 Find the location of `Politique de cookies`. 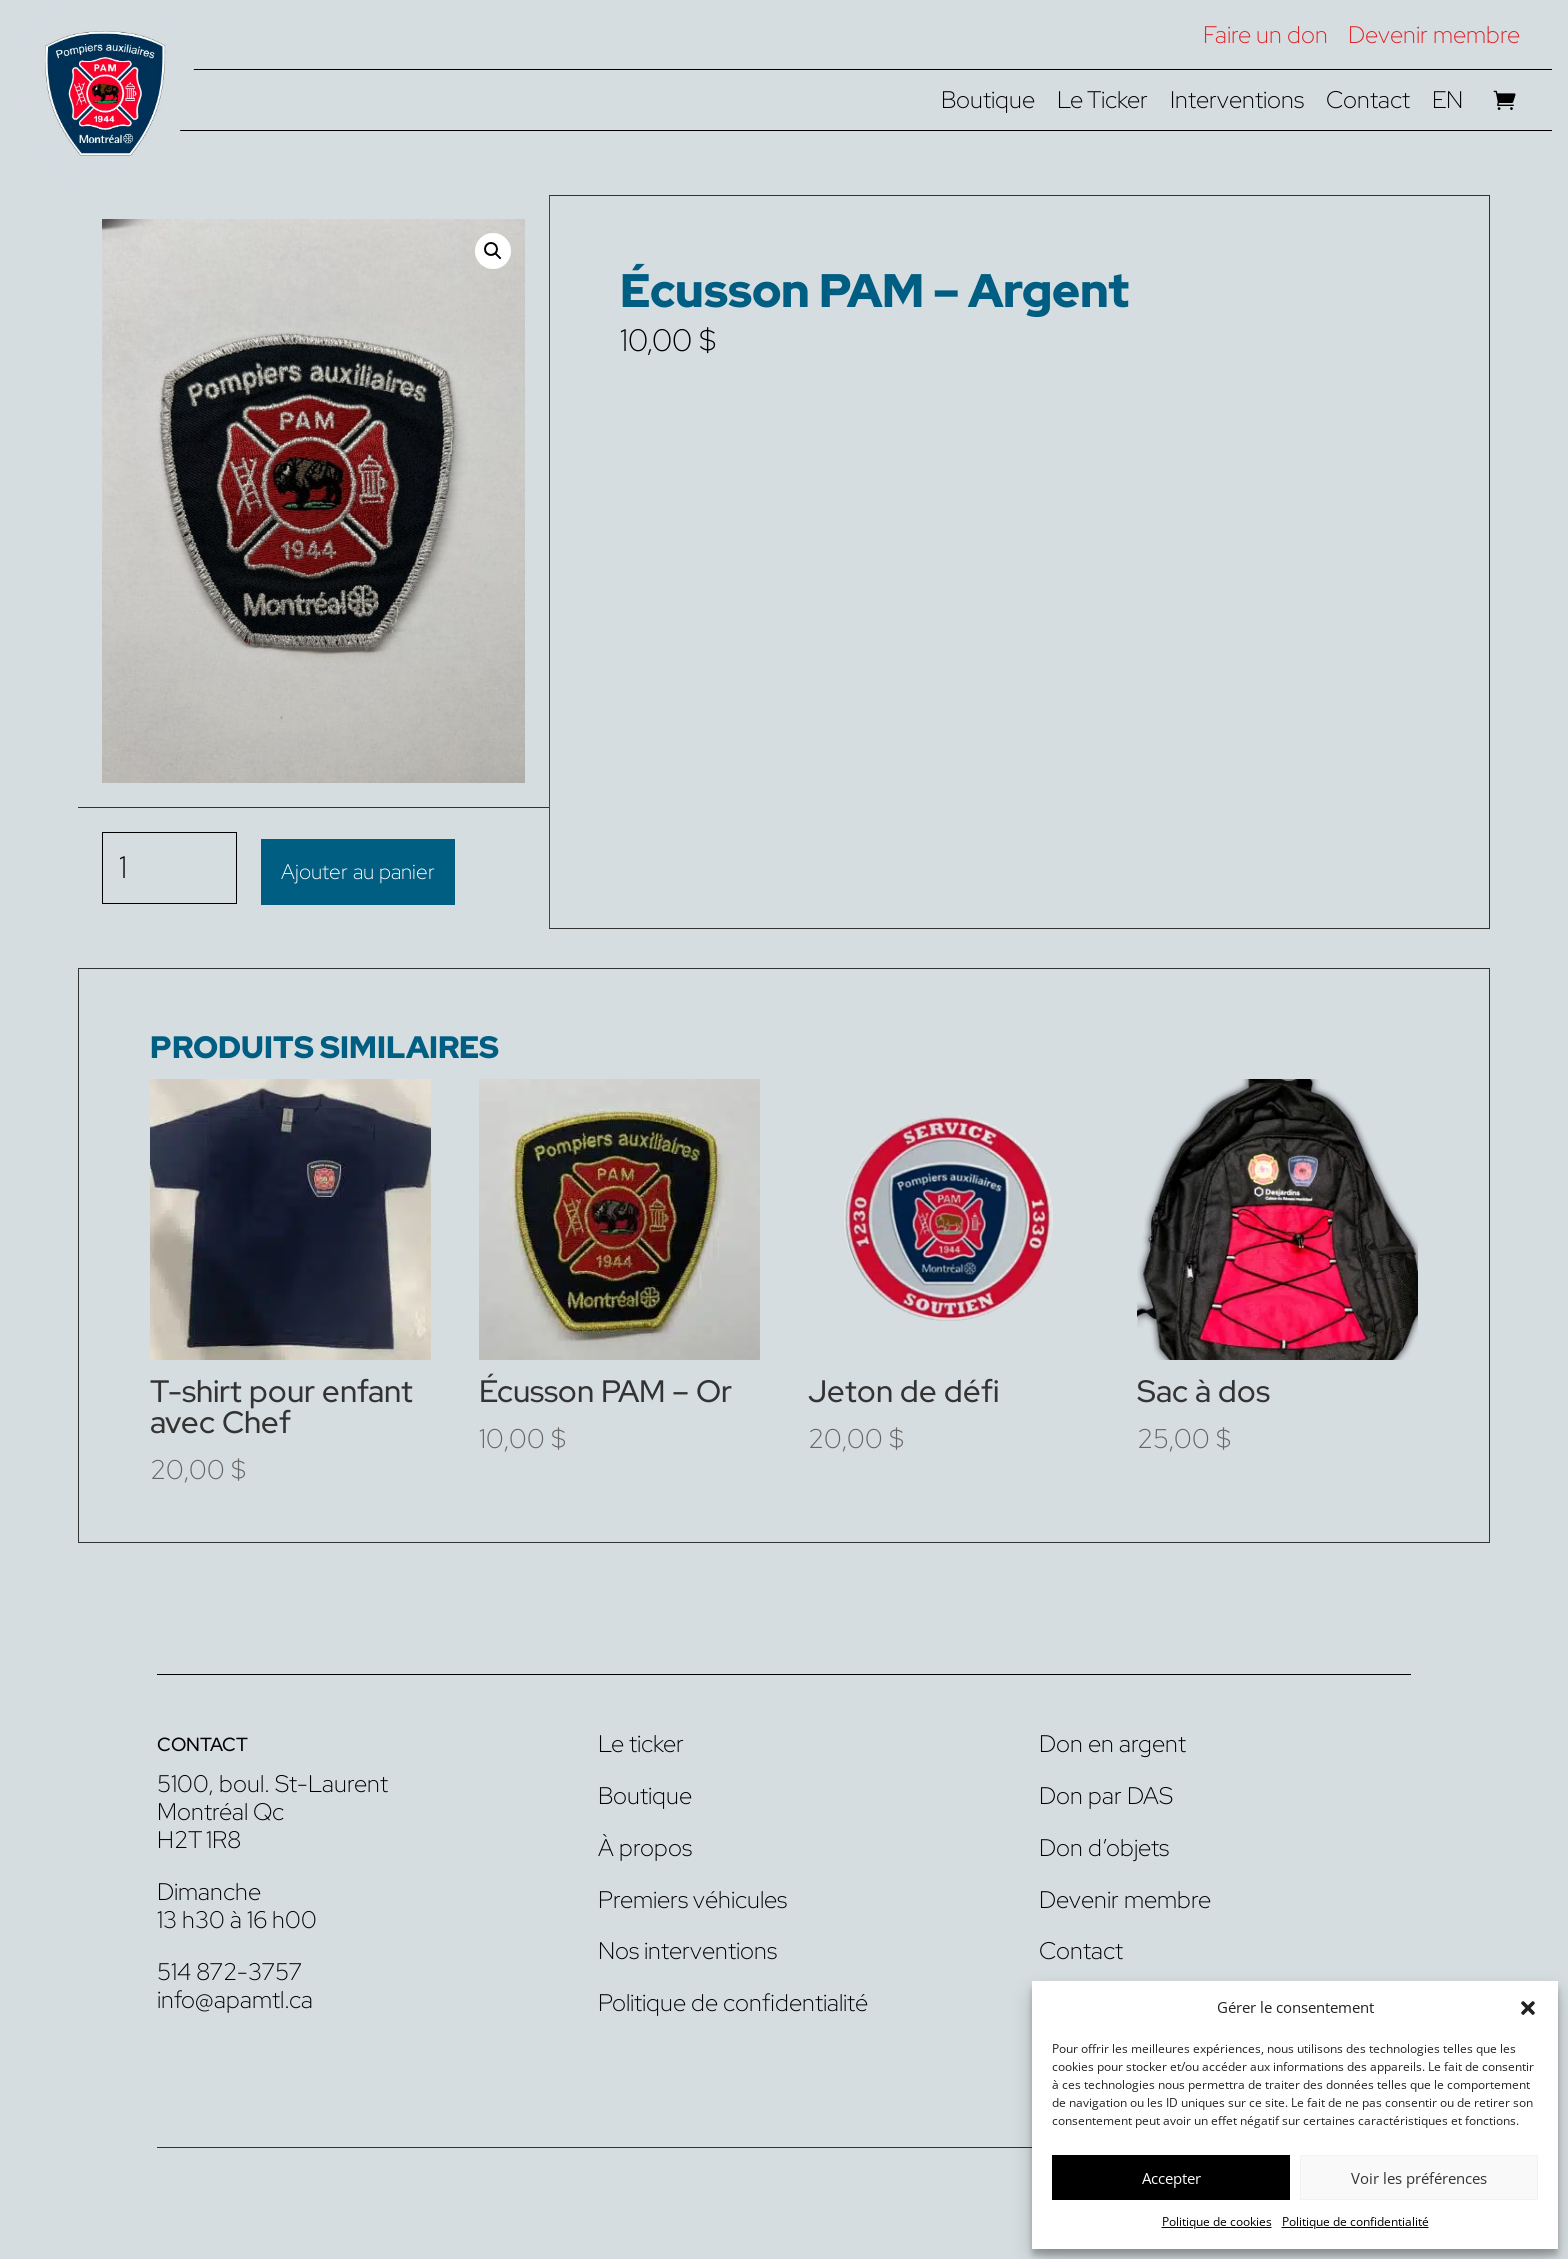

Politique de cookies is located at coordinates (1217, 2221).